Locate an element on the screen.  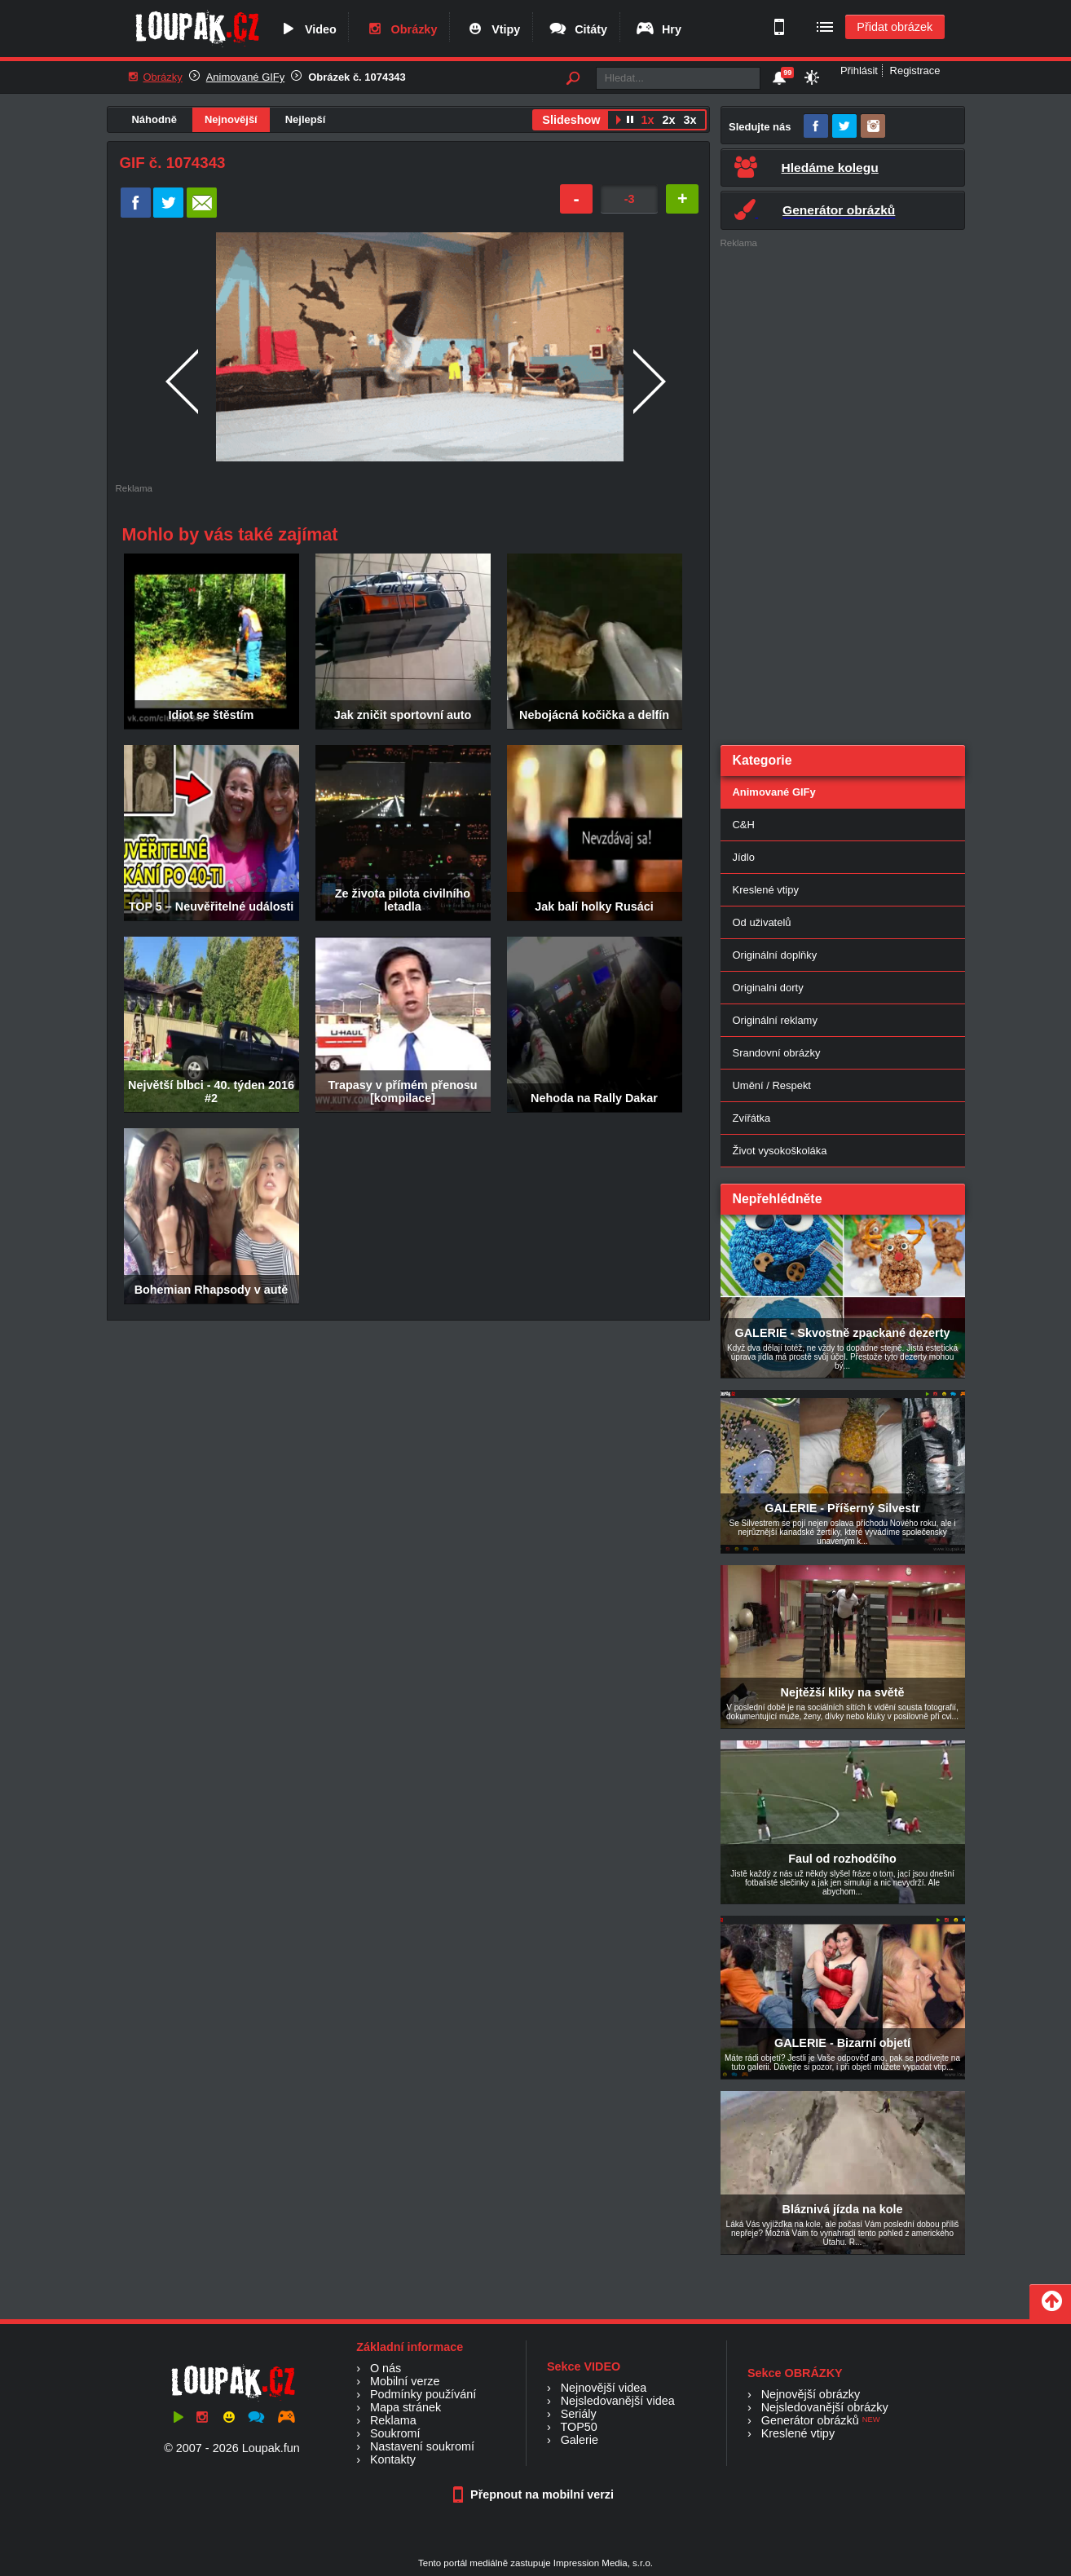
Přepnout na mobilní verzi is located at coordinates (535, 2494).